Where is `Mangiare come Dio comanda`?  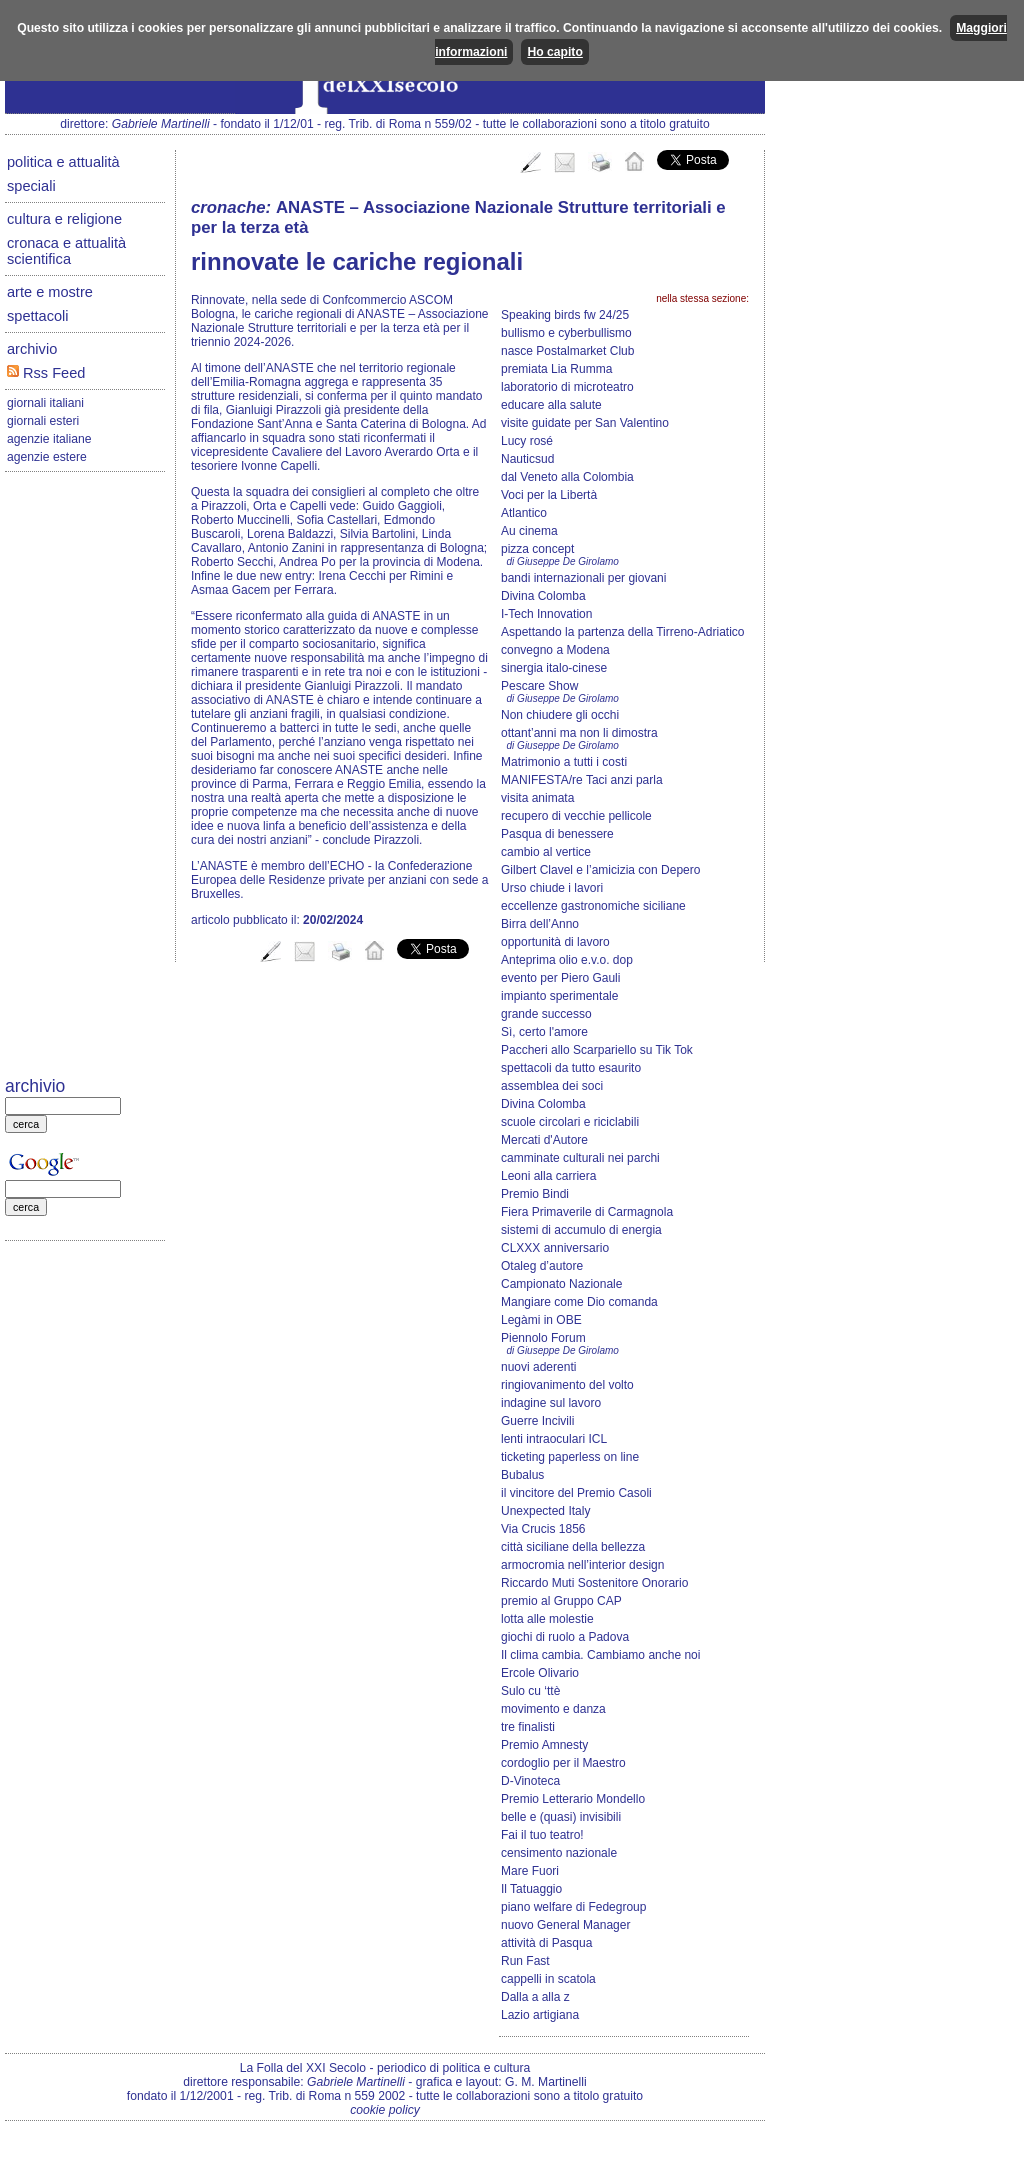 Mangiare come Dio comanda is located at coordinates (579, 1302).